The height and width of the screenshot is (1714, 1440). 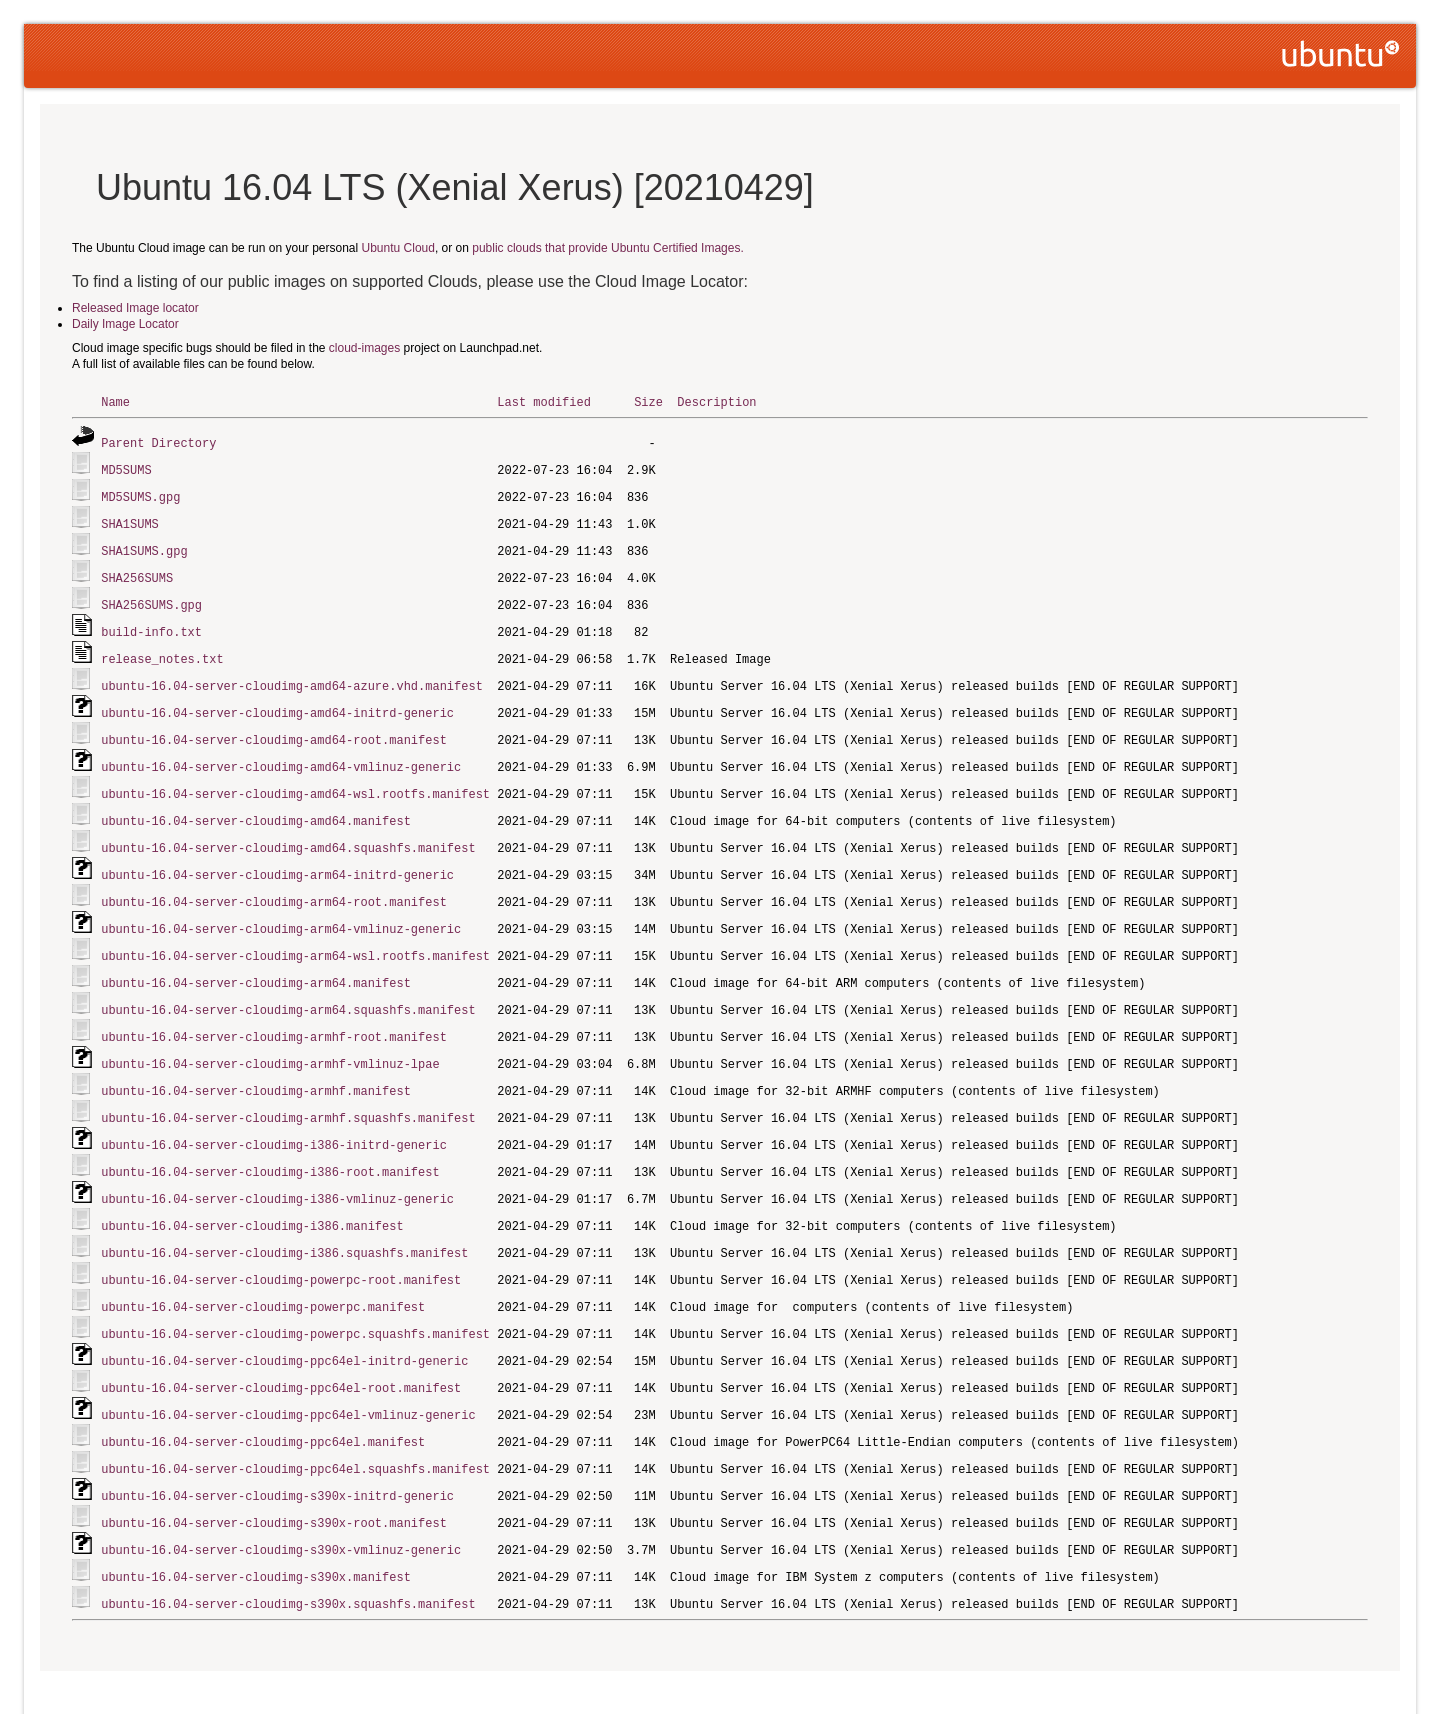 I want to click on Size, so click(x=648, y=401).